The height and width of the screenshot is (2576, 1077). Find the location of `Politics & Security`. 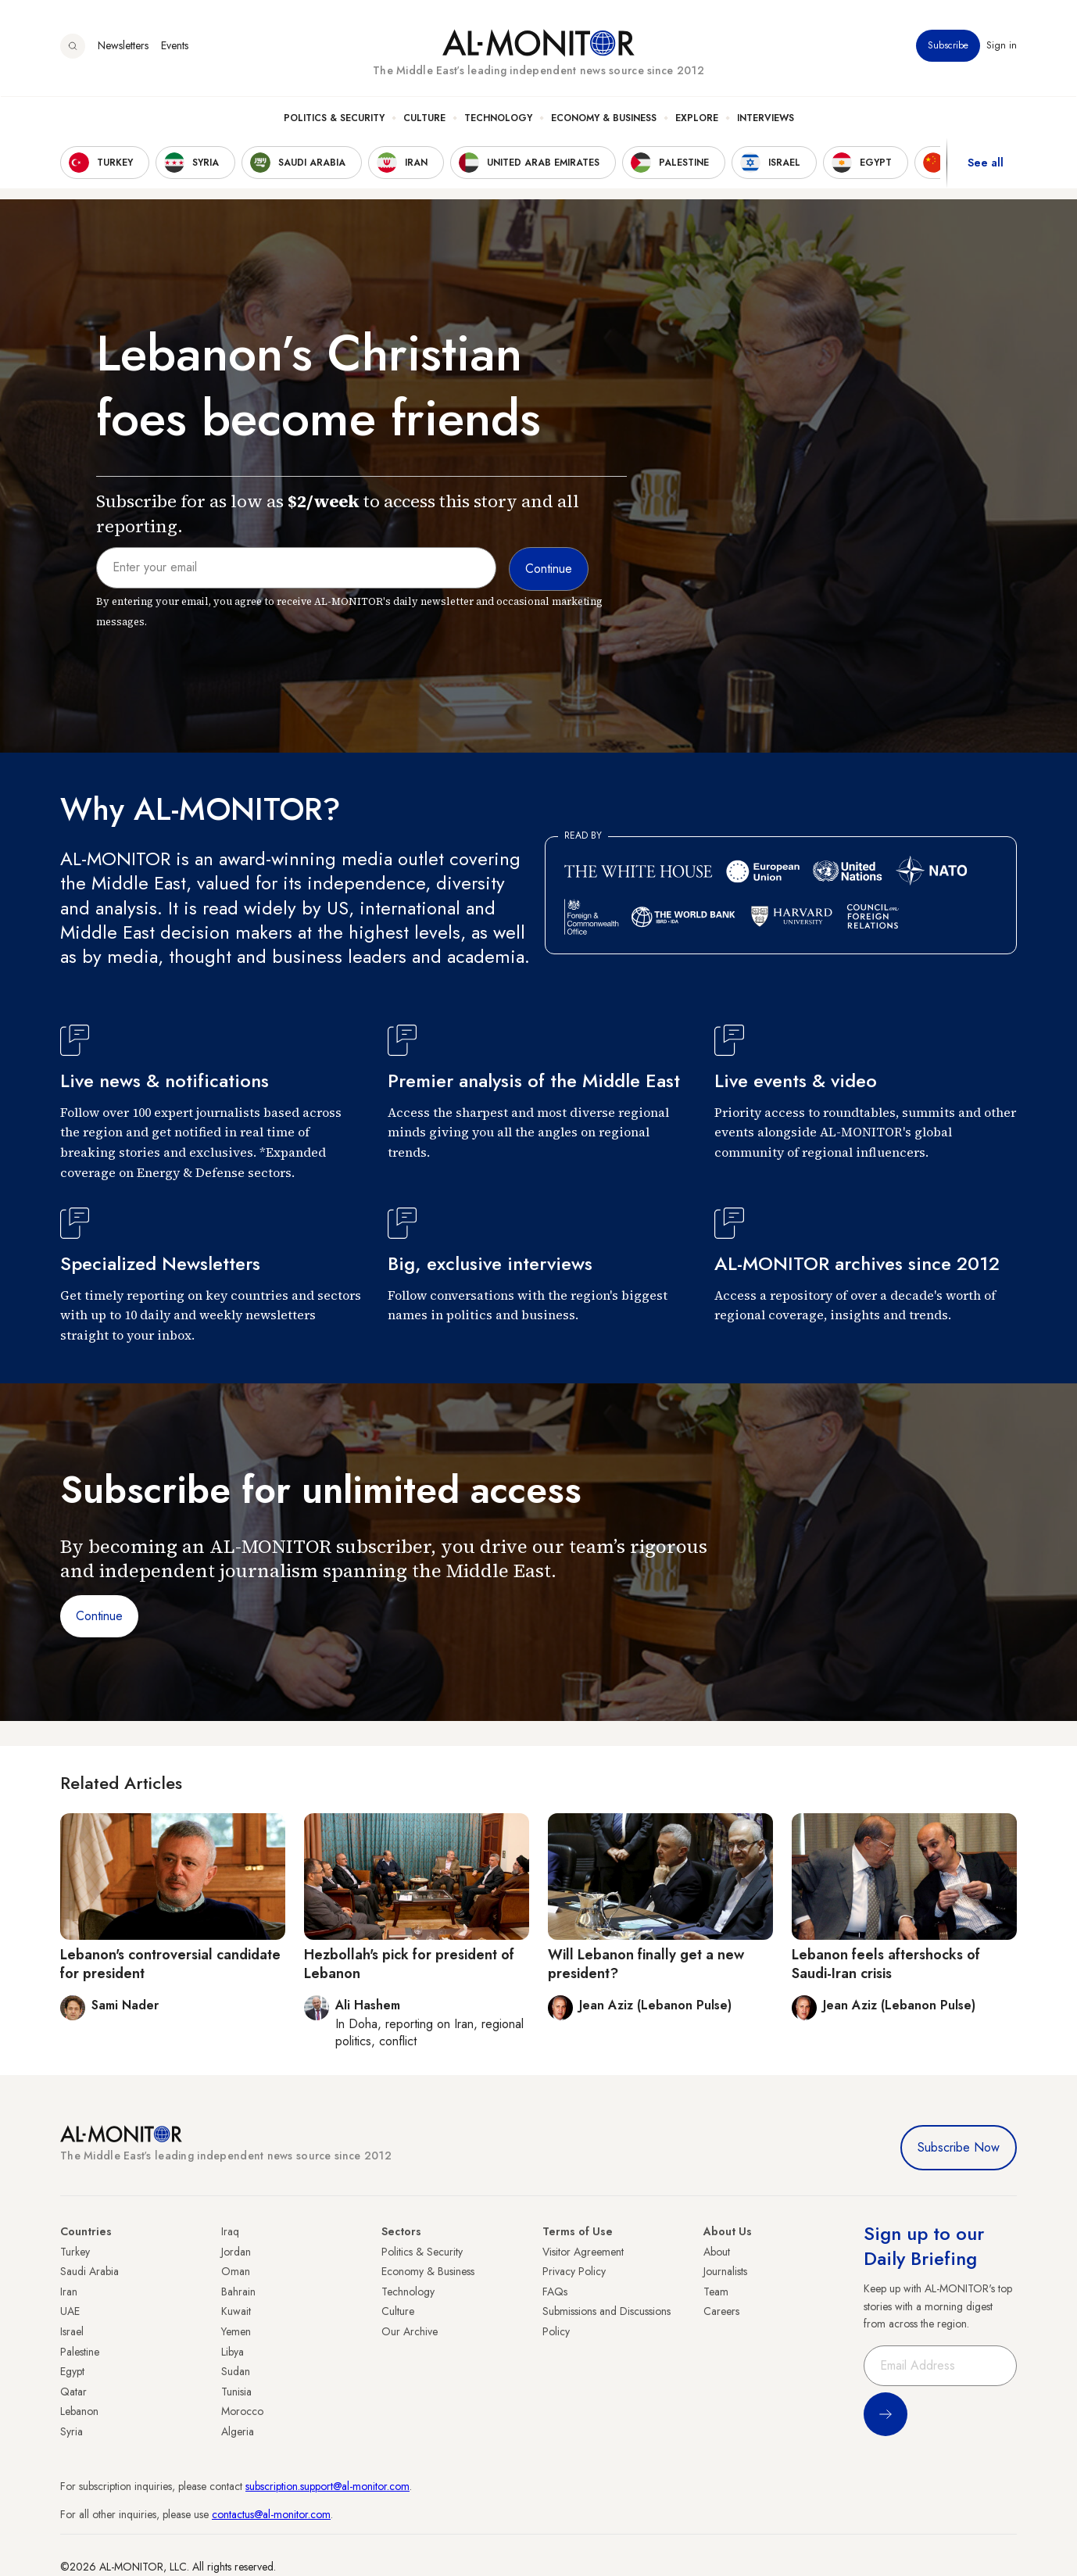

Politics & Security is located at coordinates (334, 118).